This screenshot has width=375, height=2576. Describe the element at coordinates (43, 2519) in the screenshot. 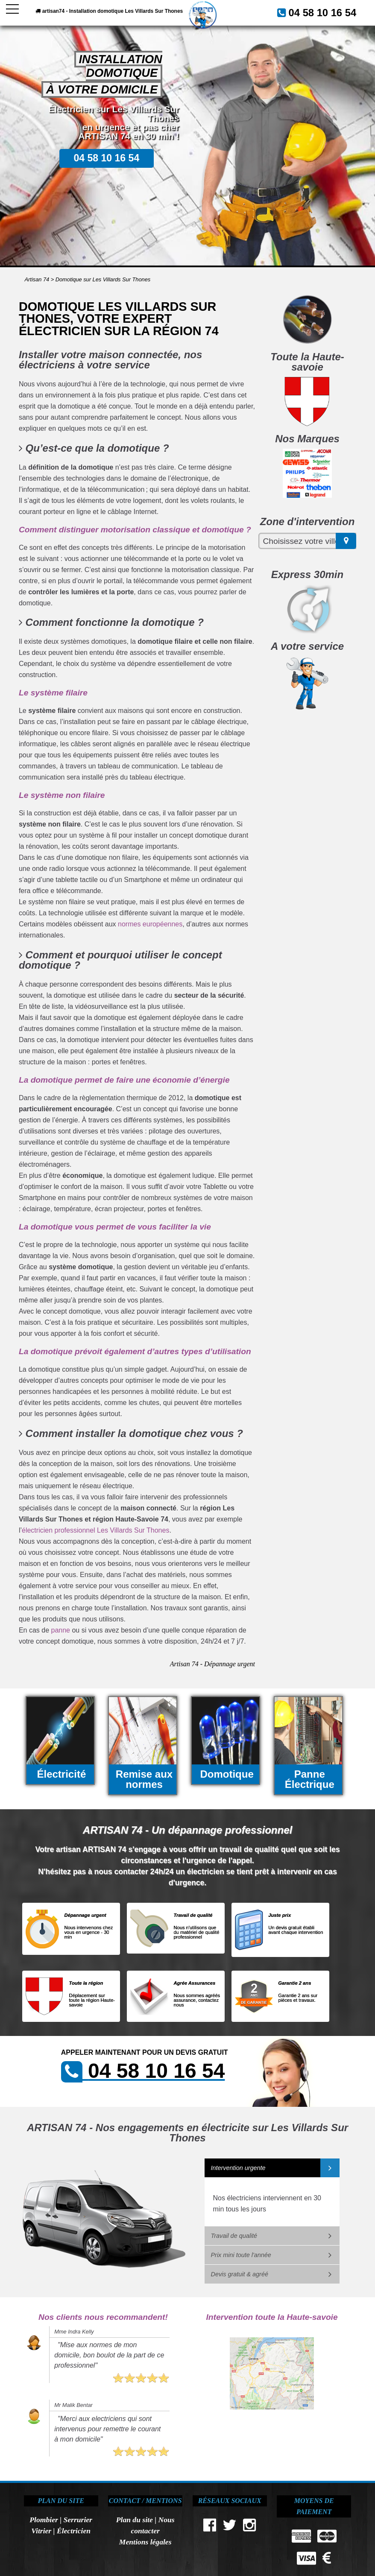

I see `Plombier` at that location.